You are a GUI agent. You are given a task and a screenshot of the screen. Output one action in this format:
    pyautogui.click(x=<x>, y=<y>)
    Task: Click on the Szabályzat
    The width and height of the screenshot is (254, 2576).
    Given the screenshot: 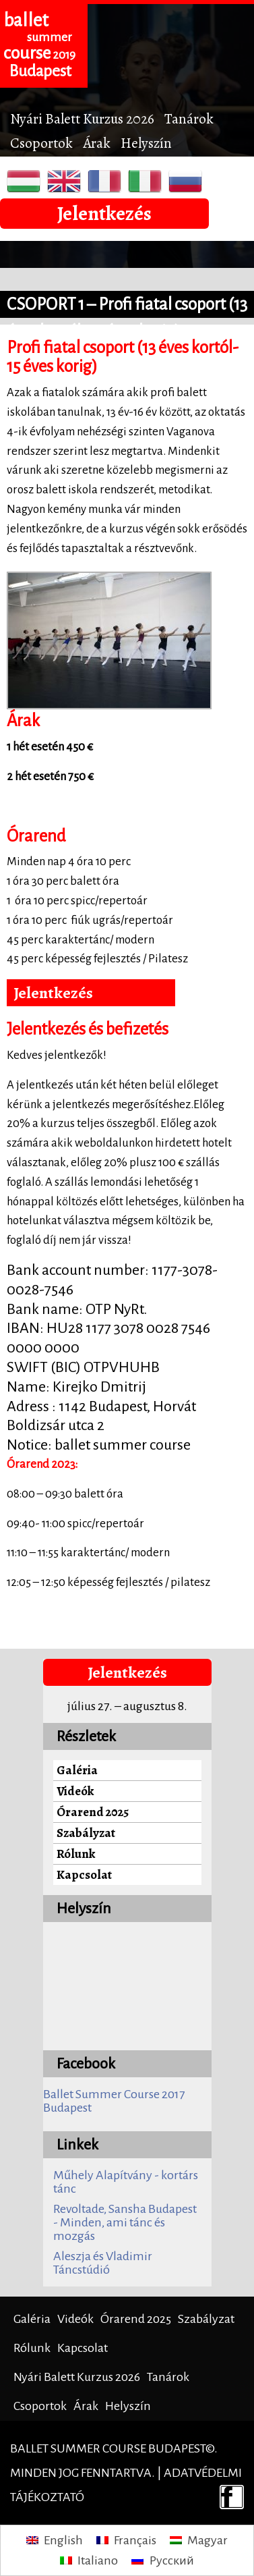 What is the action you would take?
    pyautogui.click(x=86, y=1832)
    